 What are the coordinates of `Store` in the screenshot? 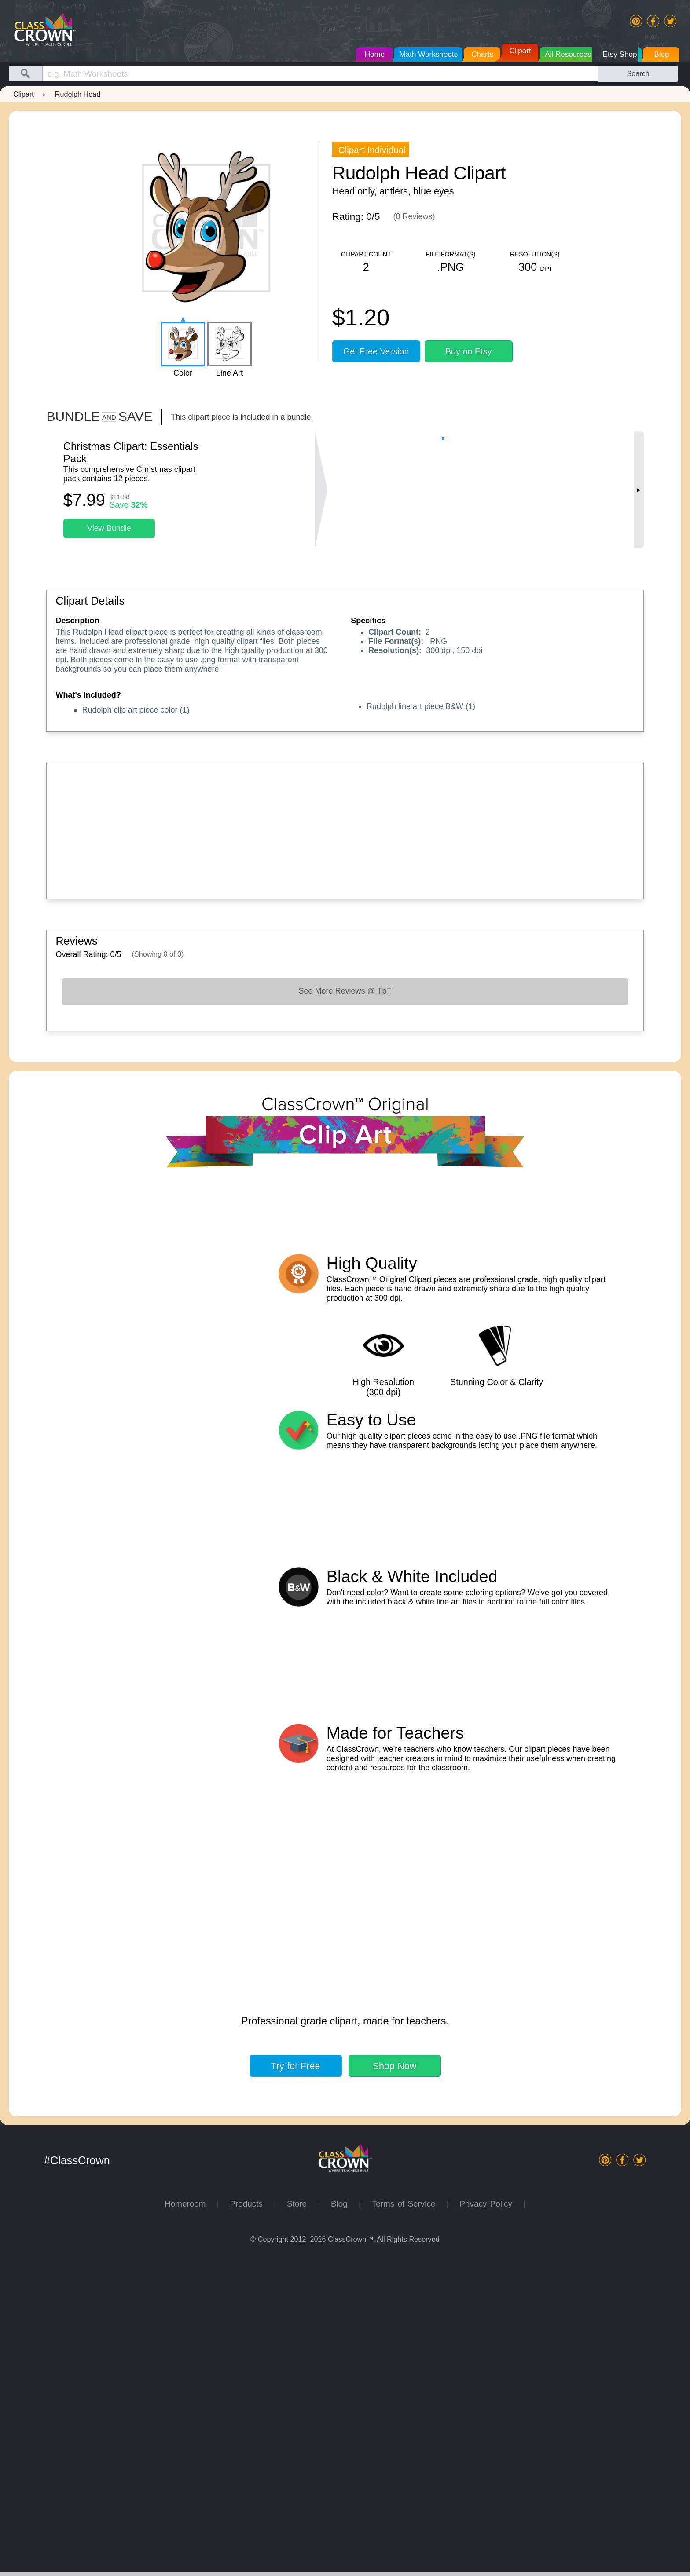 It's located at (302, 2522).